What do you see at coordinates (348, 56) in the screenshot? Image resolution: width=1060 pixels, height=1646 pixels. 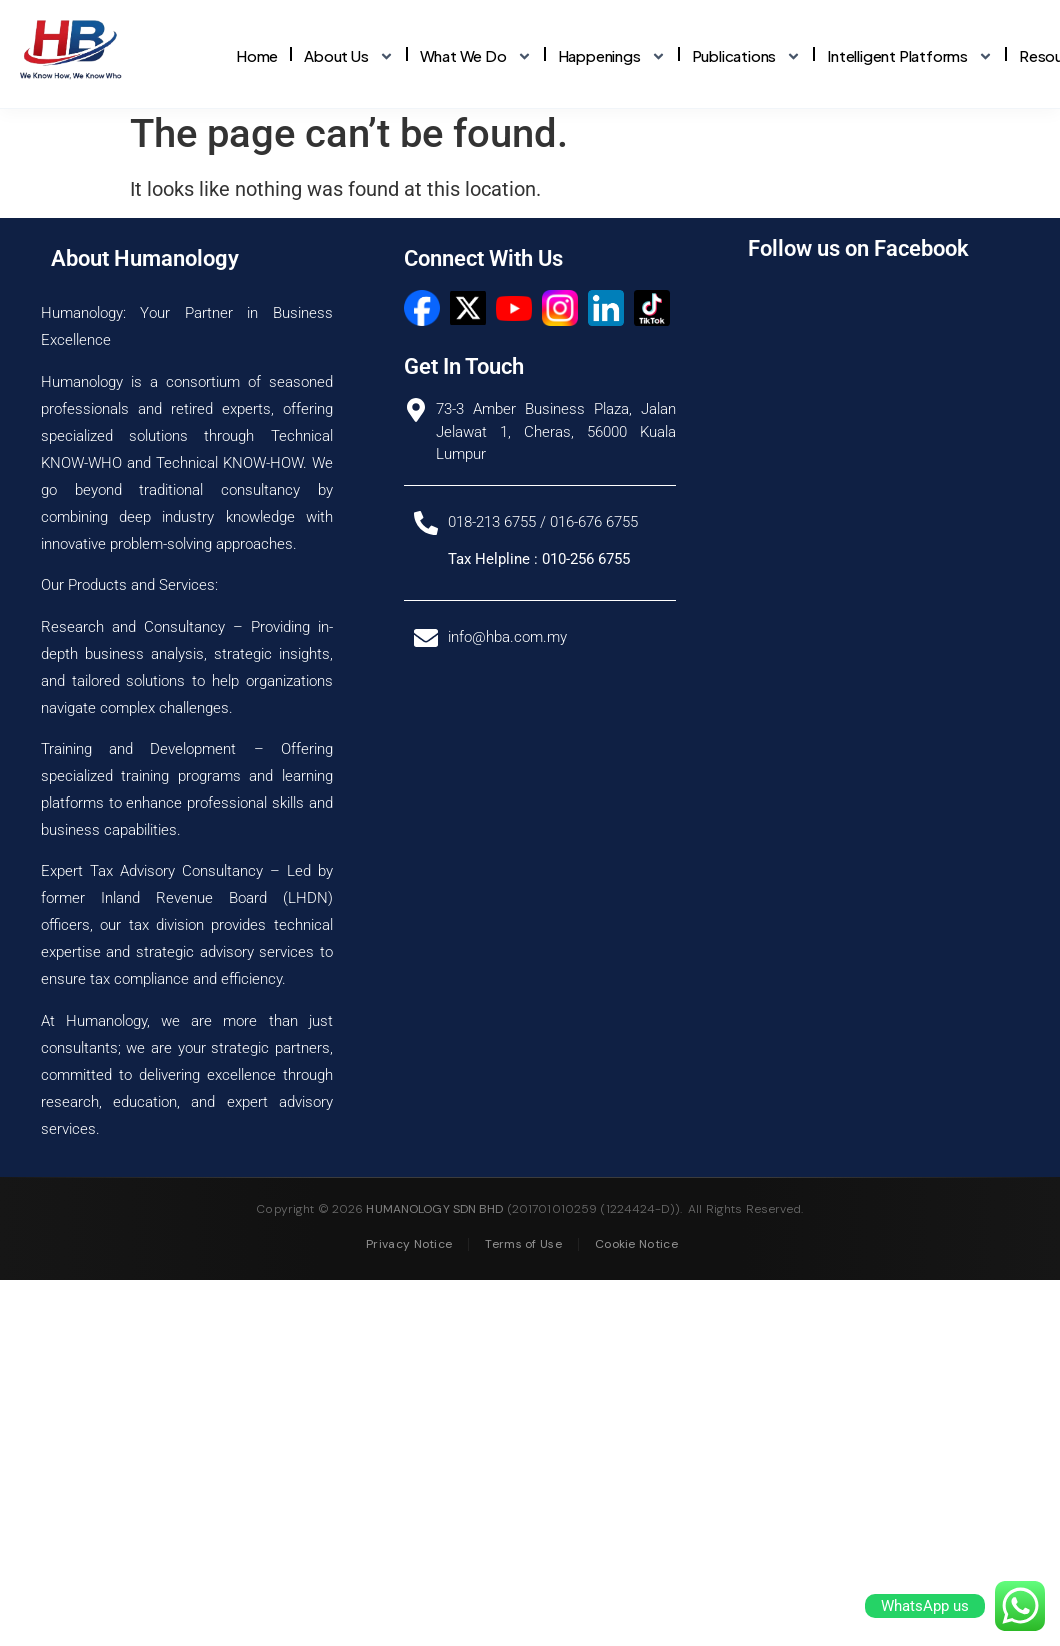 I see `About Us` at bounding box center [348, 56].